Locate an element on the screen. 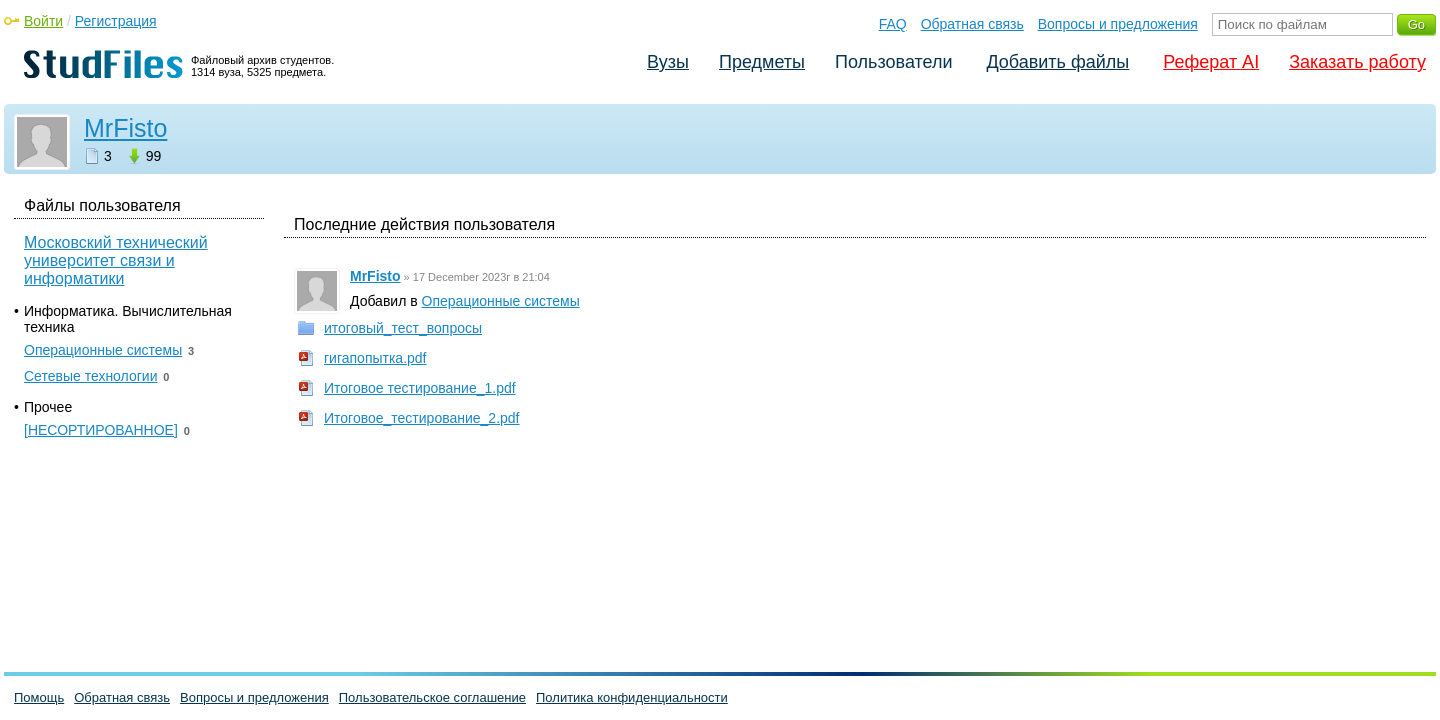 The width and height of the screenshot is (1440, 720). FAQ is located at coordinates (893, 24).